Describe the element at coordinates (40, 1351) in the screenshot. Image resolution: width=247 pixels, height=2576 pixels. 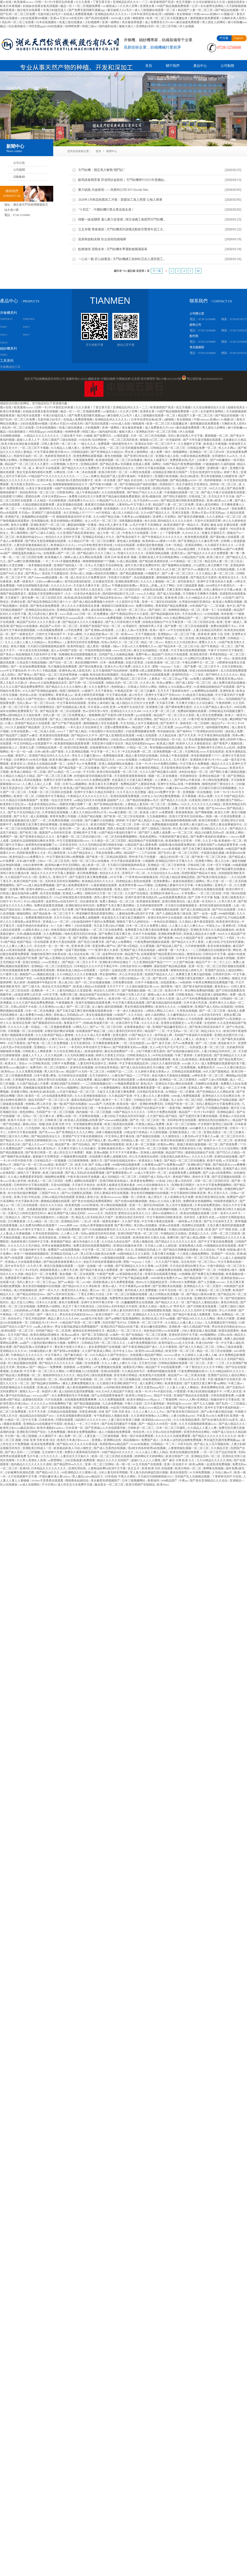
I see `少妇极品熟妇人妻` at that location.